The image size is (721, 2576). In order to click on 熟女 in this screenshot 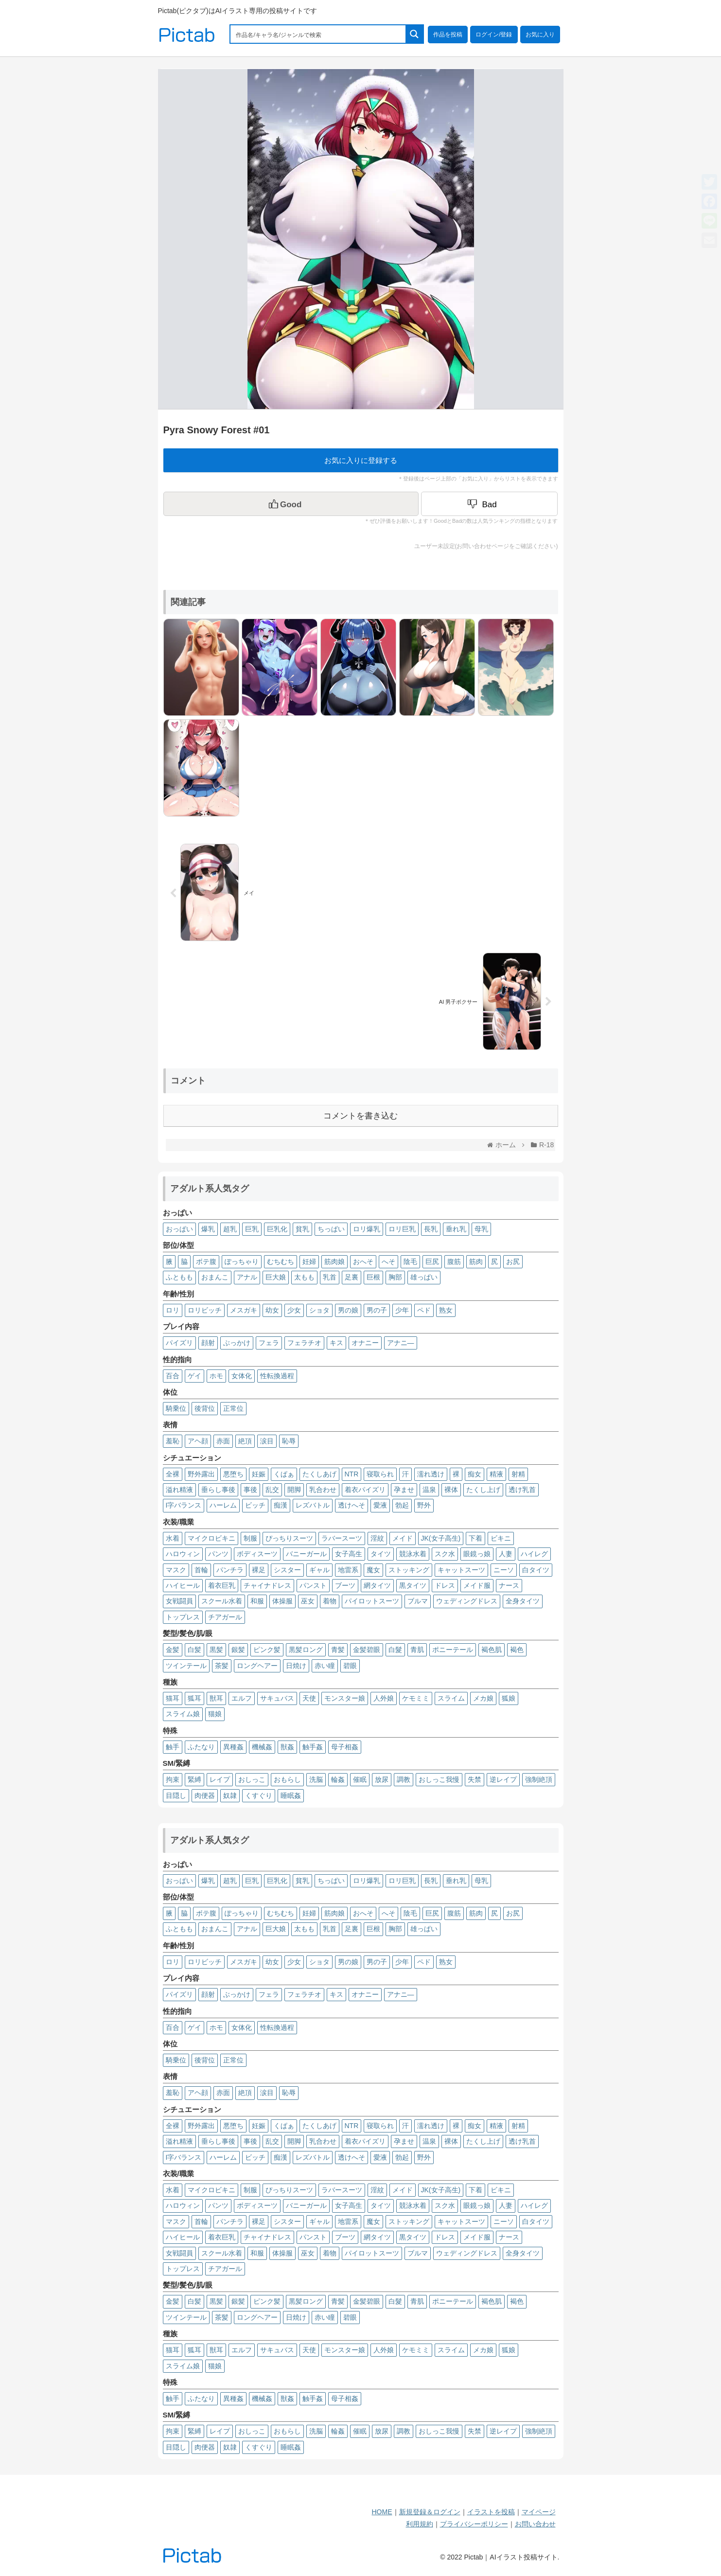, I will do `click(446, 1310)`.